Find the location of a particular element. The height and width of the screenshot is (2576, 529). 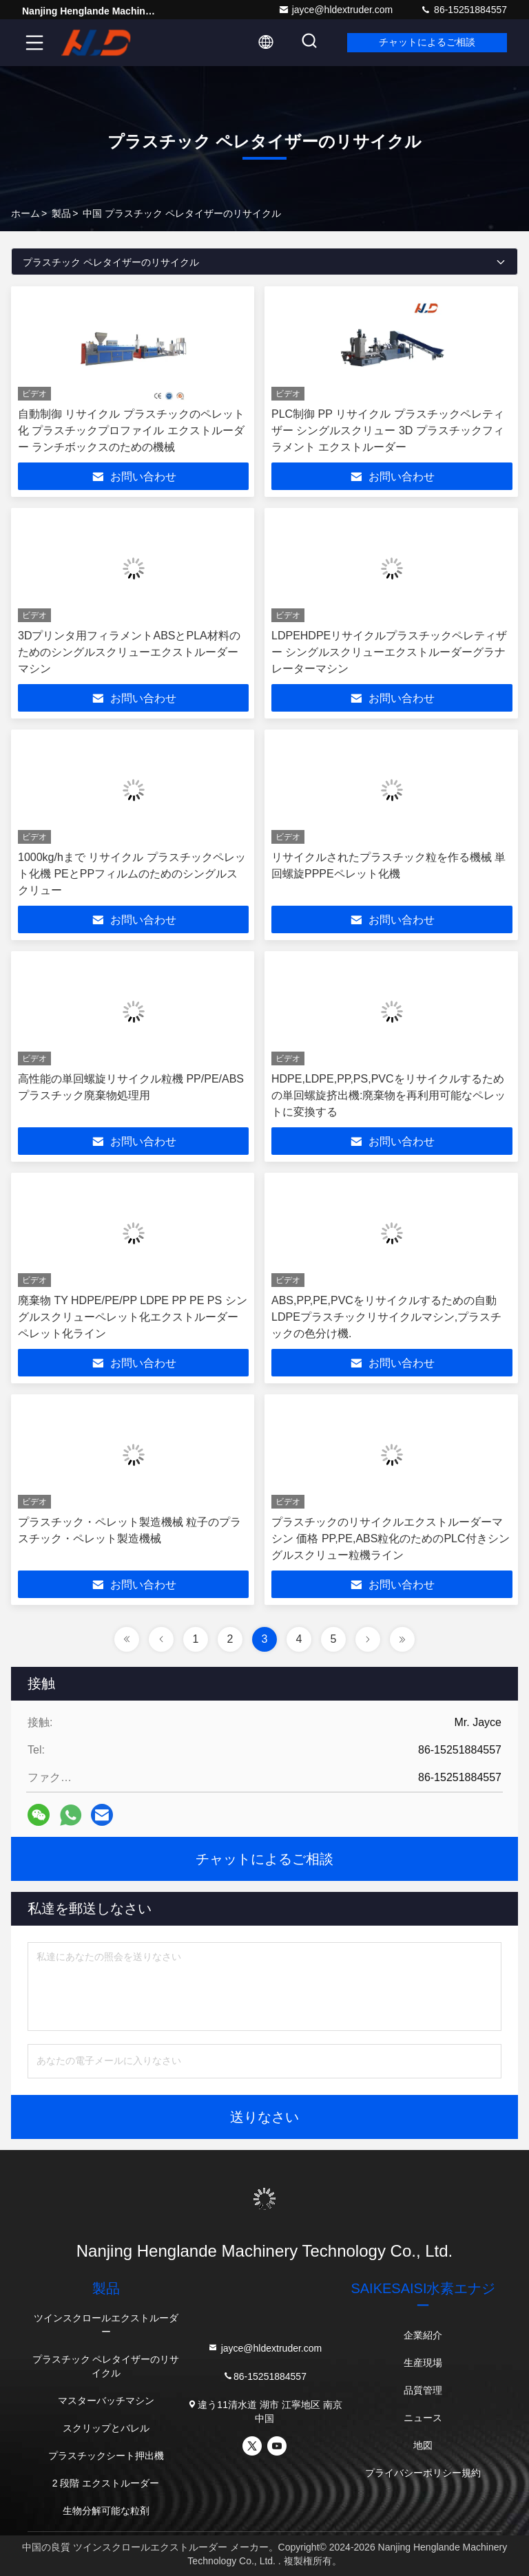

HDPE,LDPE,PP,PS,PVCをリサイクルするための単回螺旋挤出機:廃棄物を再利用可能なペレットに変換する is located at coordinates (388, 1095).